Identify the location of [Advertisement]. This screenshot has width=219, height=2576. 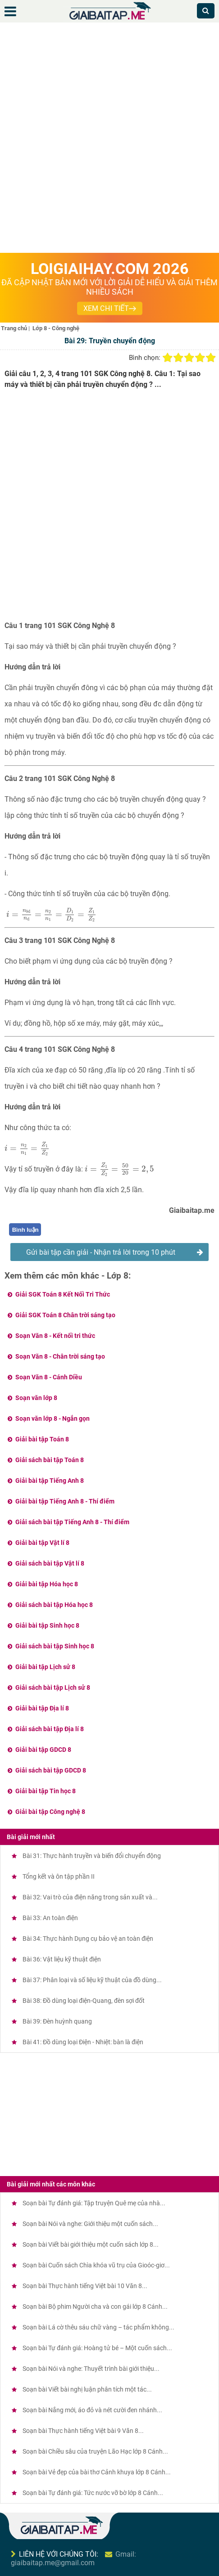
(109, 139).